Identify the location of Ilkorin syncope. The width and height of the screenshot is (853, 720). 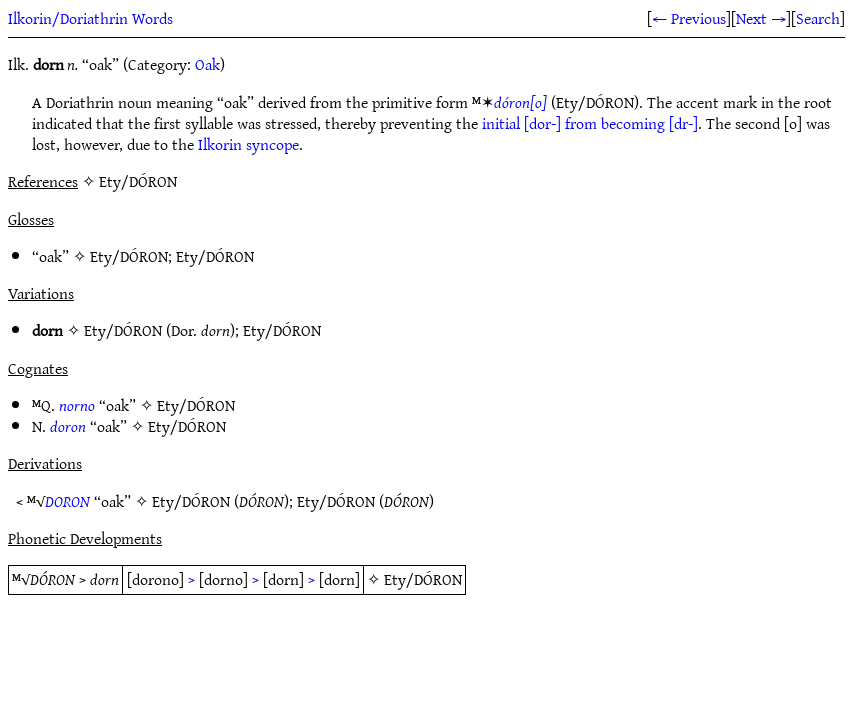
(248, 144).